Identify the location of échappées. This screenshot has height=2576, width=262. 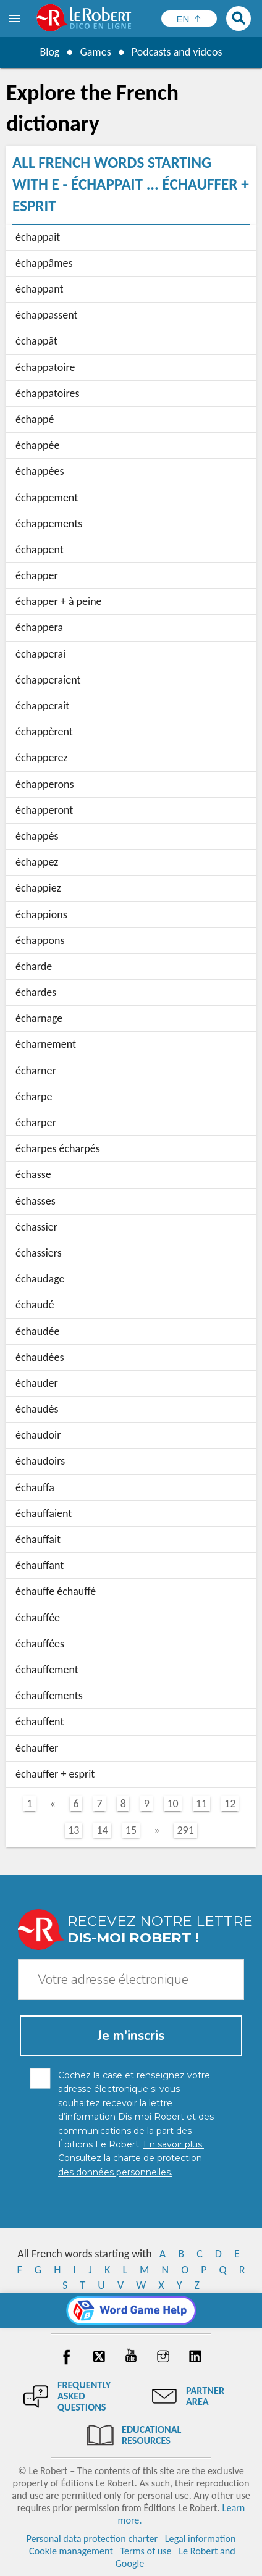
(39, 471).